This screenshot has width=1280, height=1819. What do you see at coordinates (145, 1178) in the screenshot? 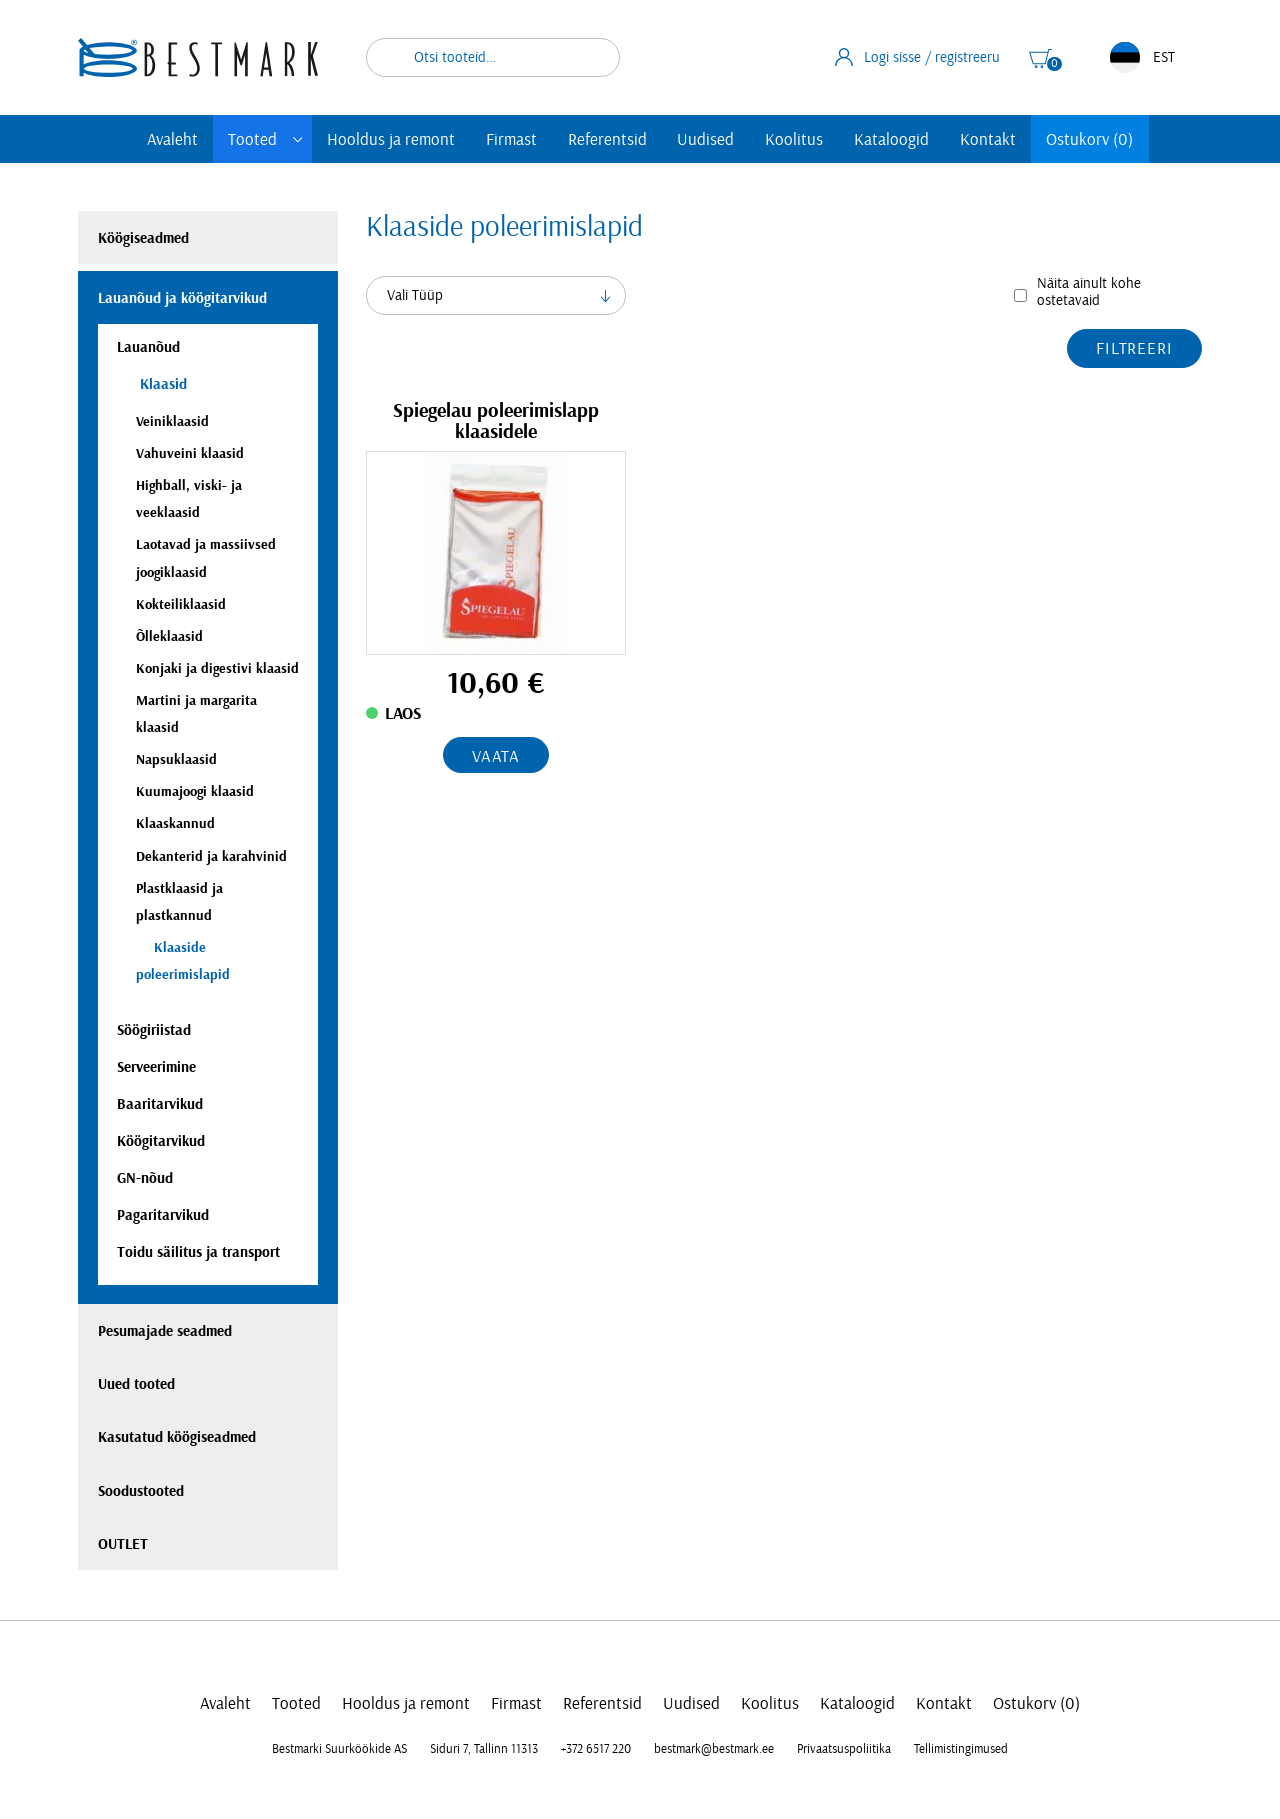
I see `GN-nõud` at bounding box center [145, 1178].